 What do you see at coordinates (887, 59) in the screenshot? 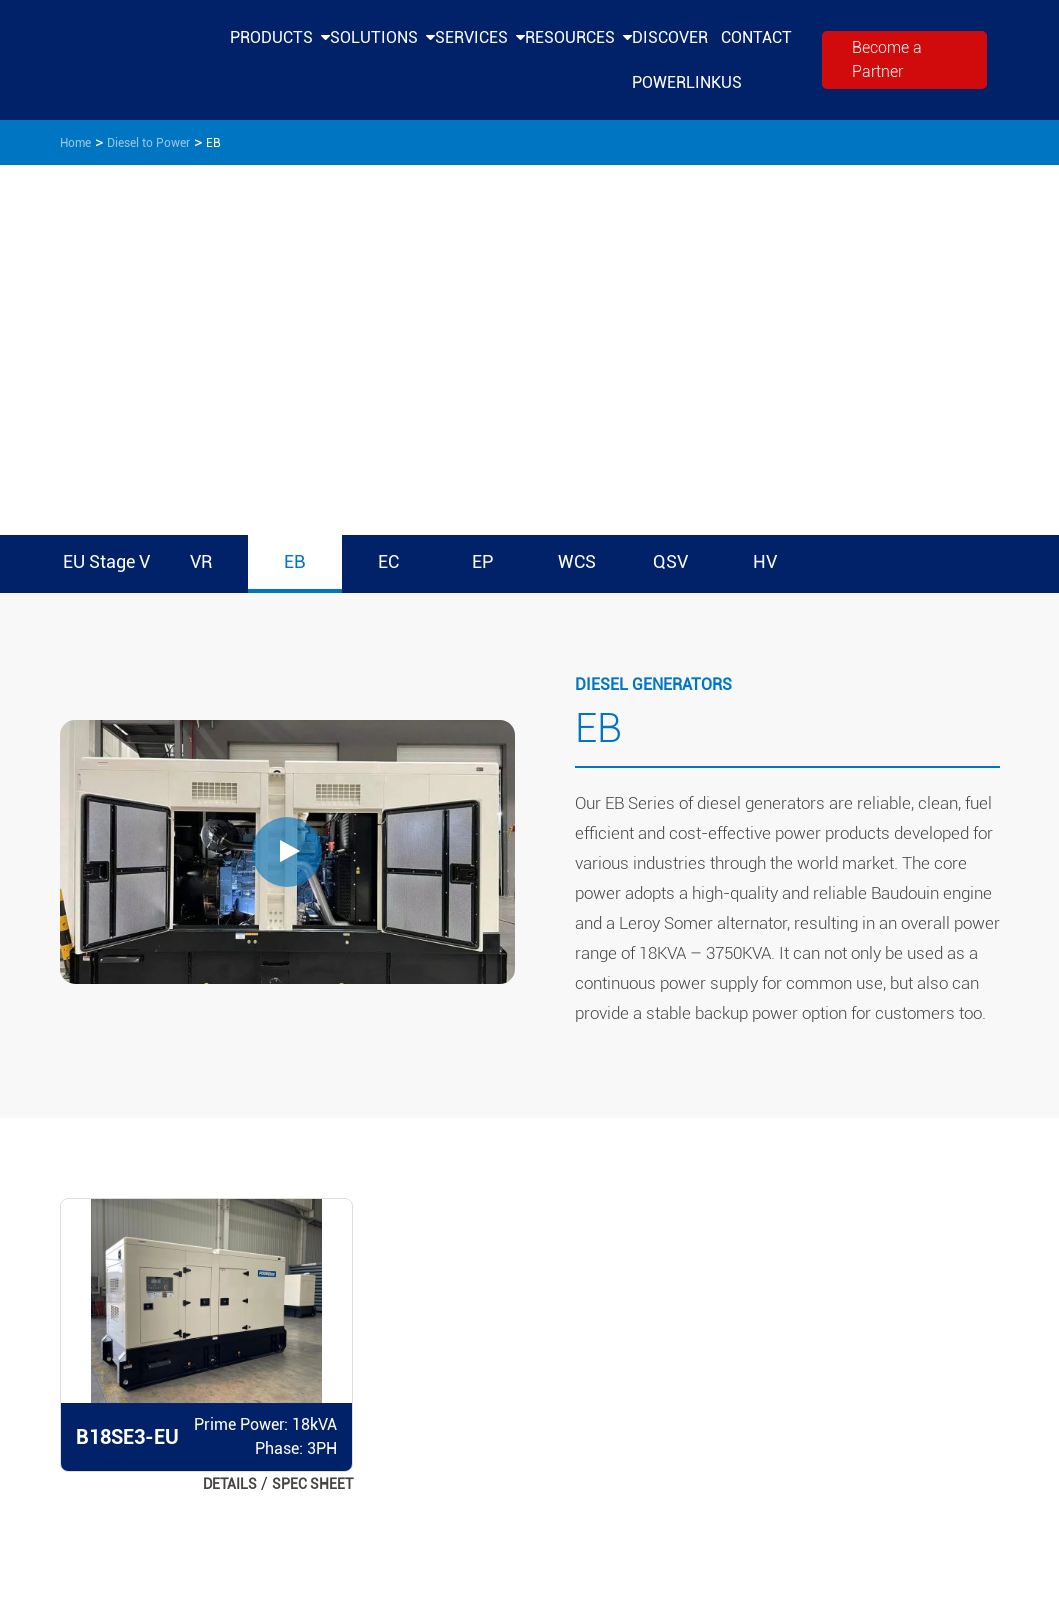
I see `Become a Partner` at bounding box center [887, 59].